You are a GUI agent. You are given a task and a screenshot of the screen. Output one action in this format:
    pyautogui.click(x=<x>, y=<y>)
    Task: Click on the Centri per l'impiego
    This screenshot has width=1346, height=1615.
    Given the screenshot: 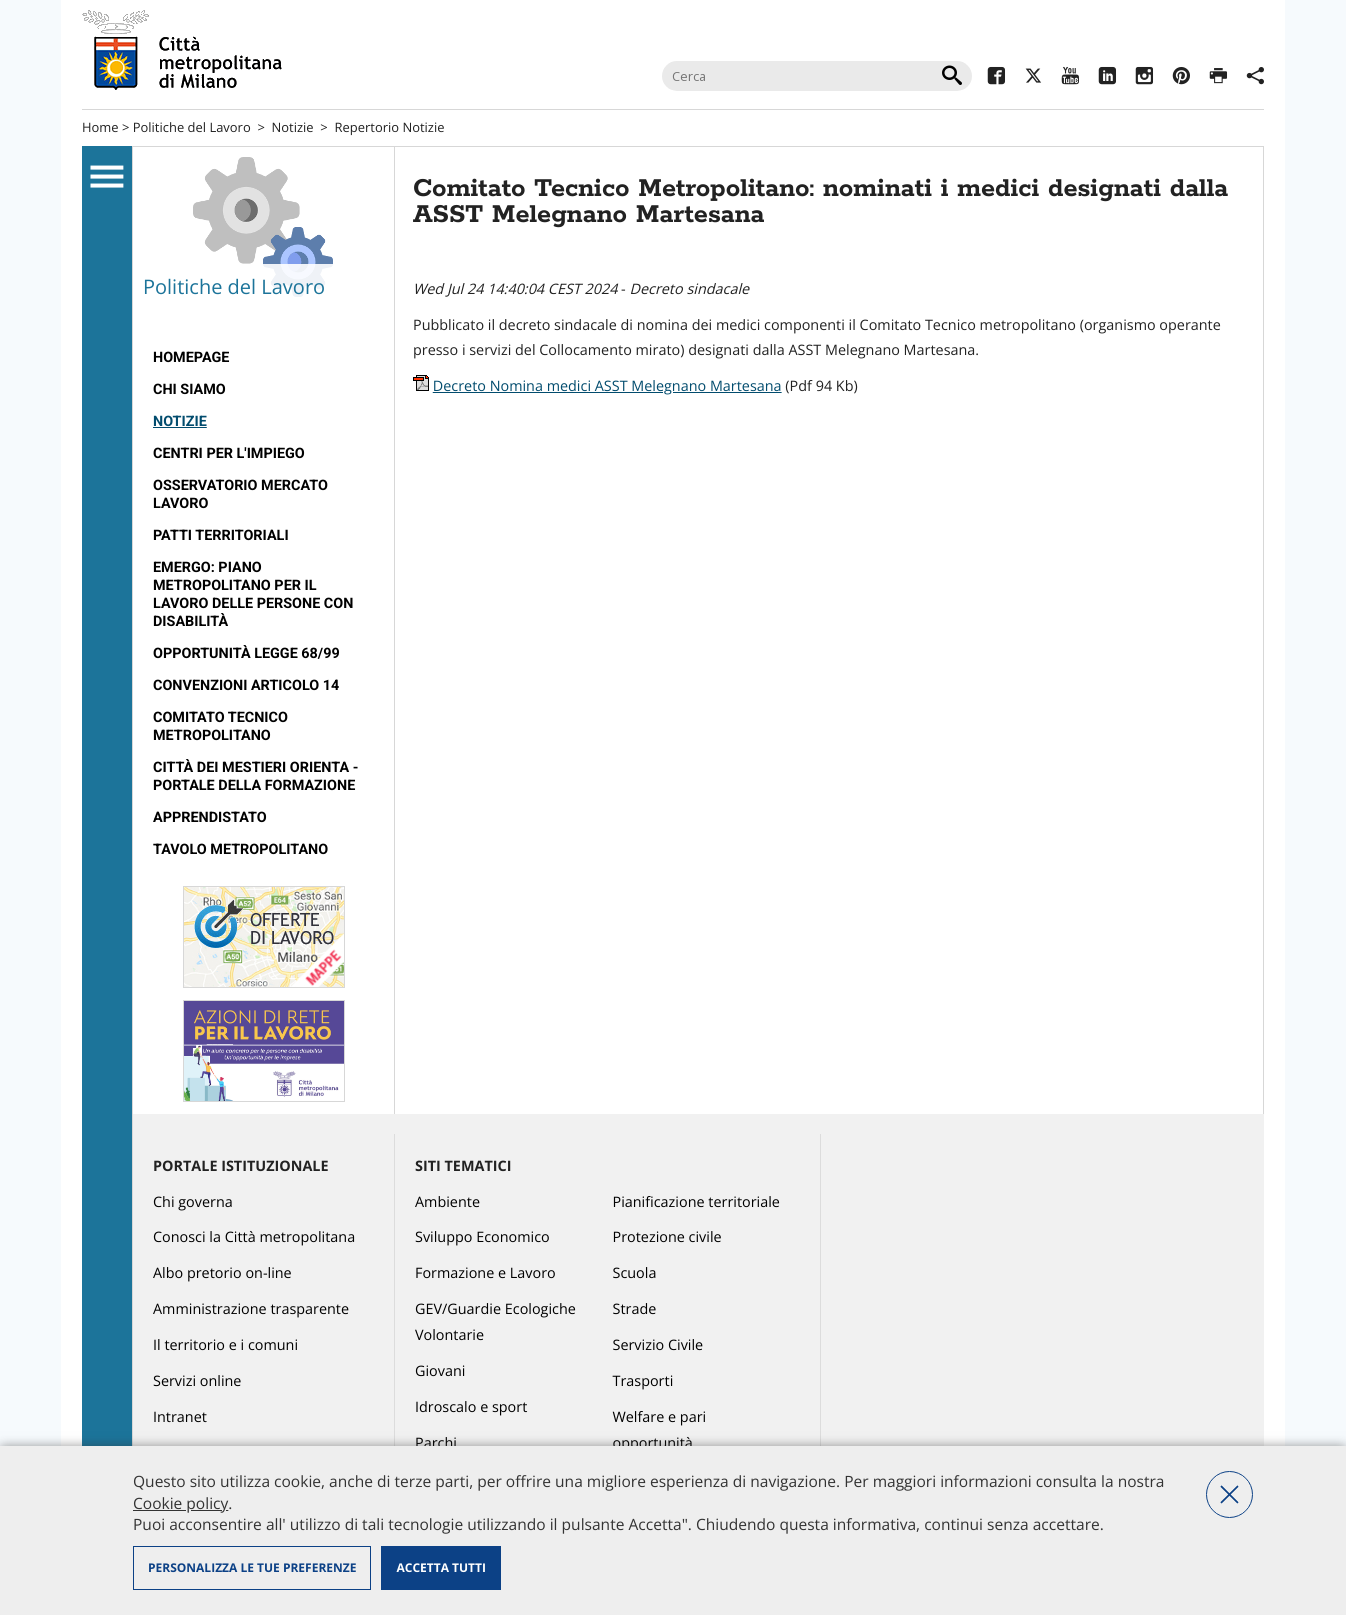 What is the action you would take?
    pyautogui.click(x=229, y=453)
    